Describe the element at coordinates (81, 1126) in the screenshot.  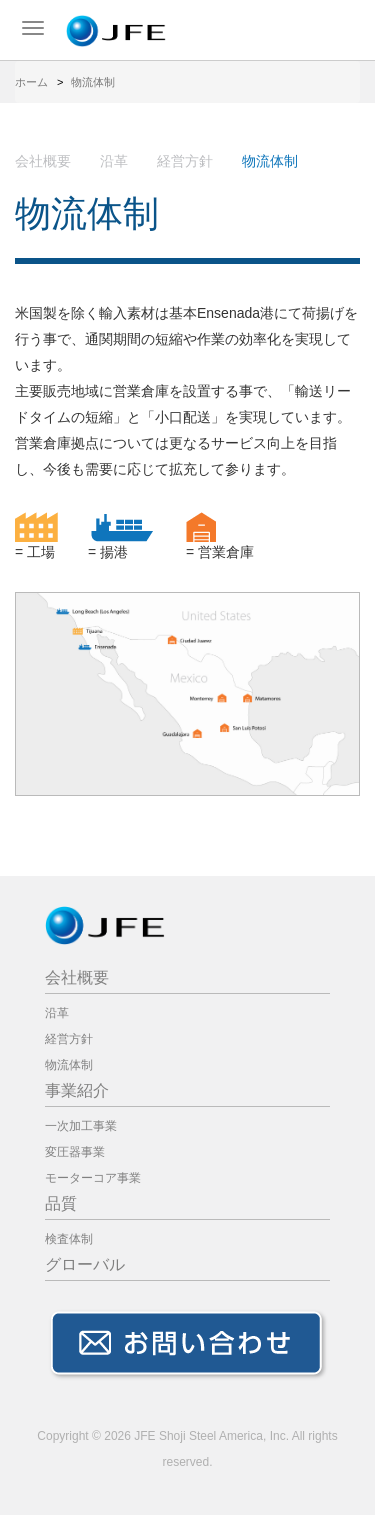
I see `一次加工事業` at that location.